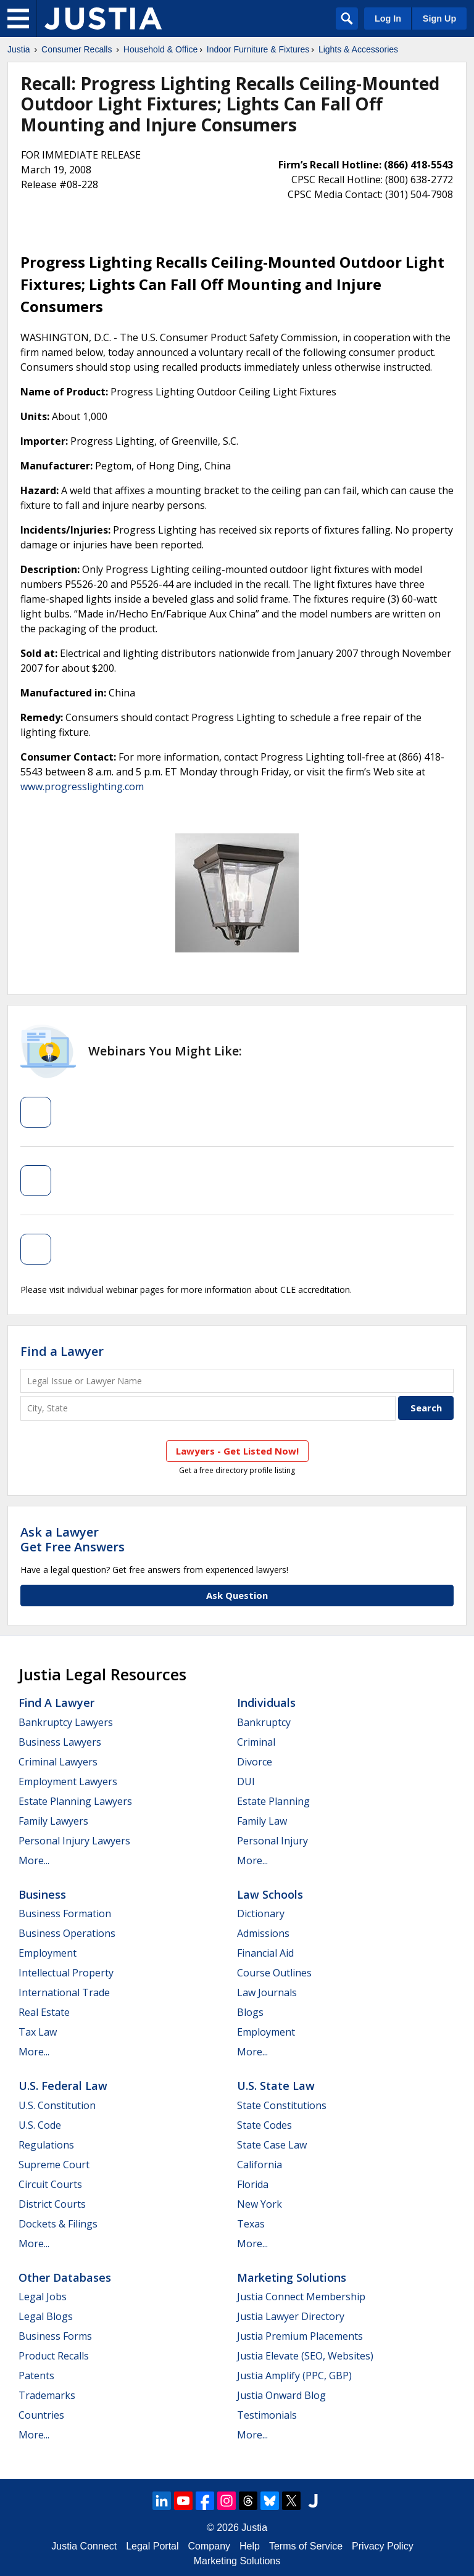 This screenshot has height=2576, width=474. Describe the element at coordinates (66, 1972) in the screenshot. I see `Intellectual Property` at that location.